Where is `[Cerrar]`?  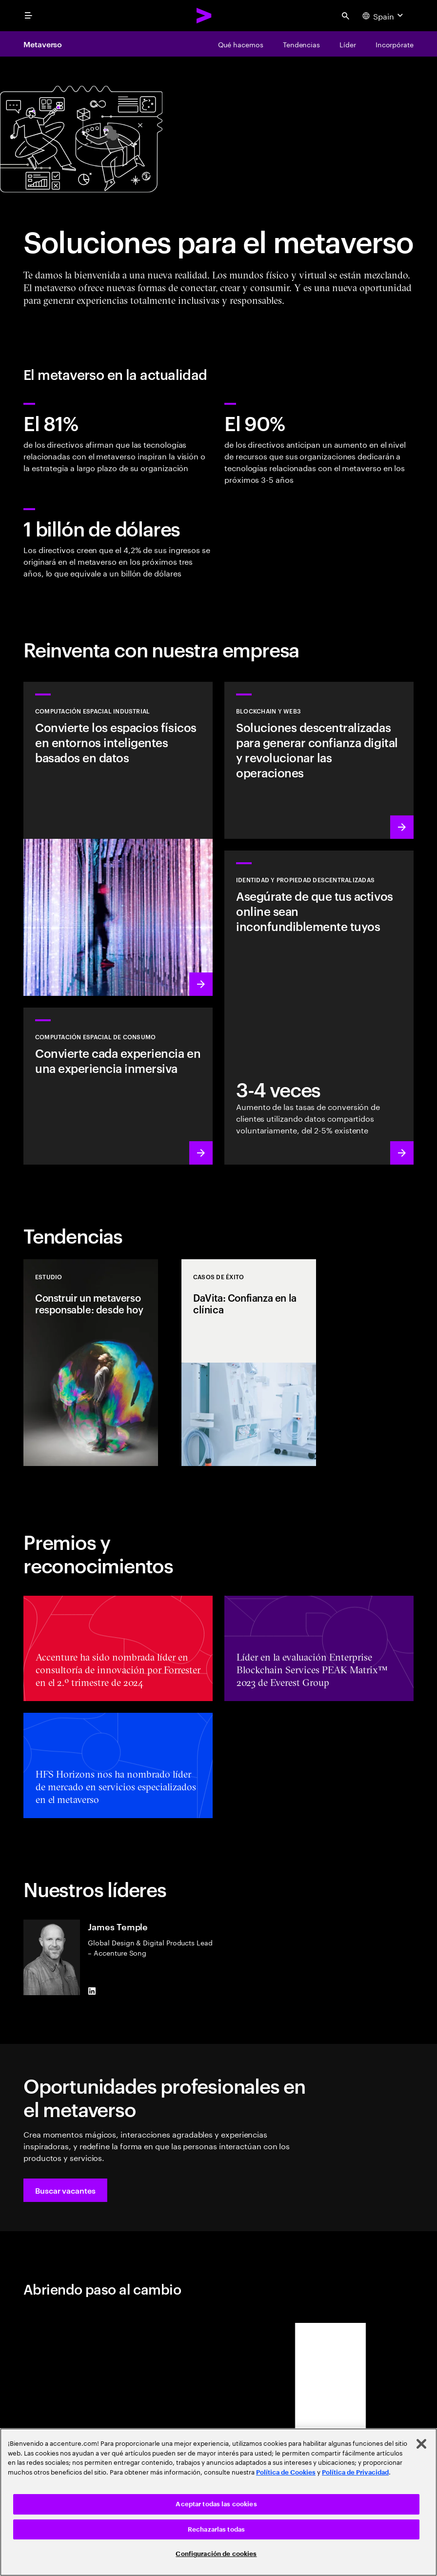 [Cerrar] is located at coordinates (421, 2444).